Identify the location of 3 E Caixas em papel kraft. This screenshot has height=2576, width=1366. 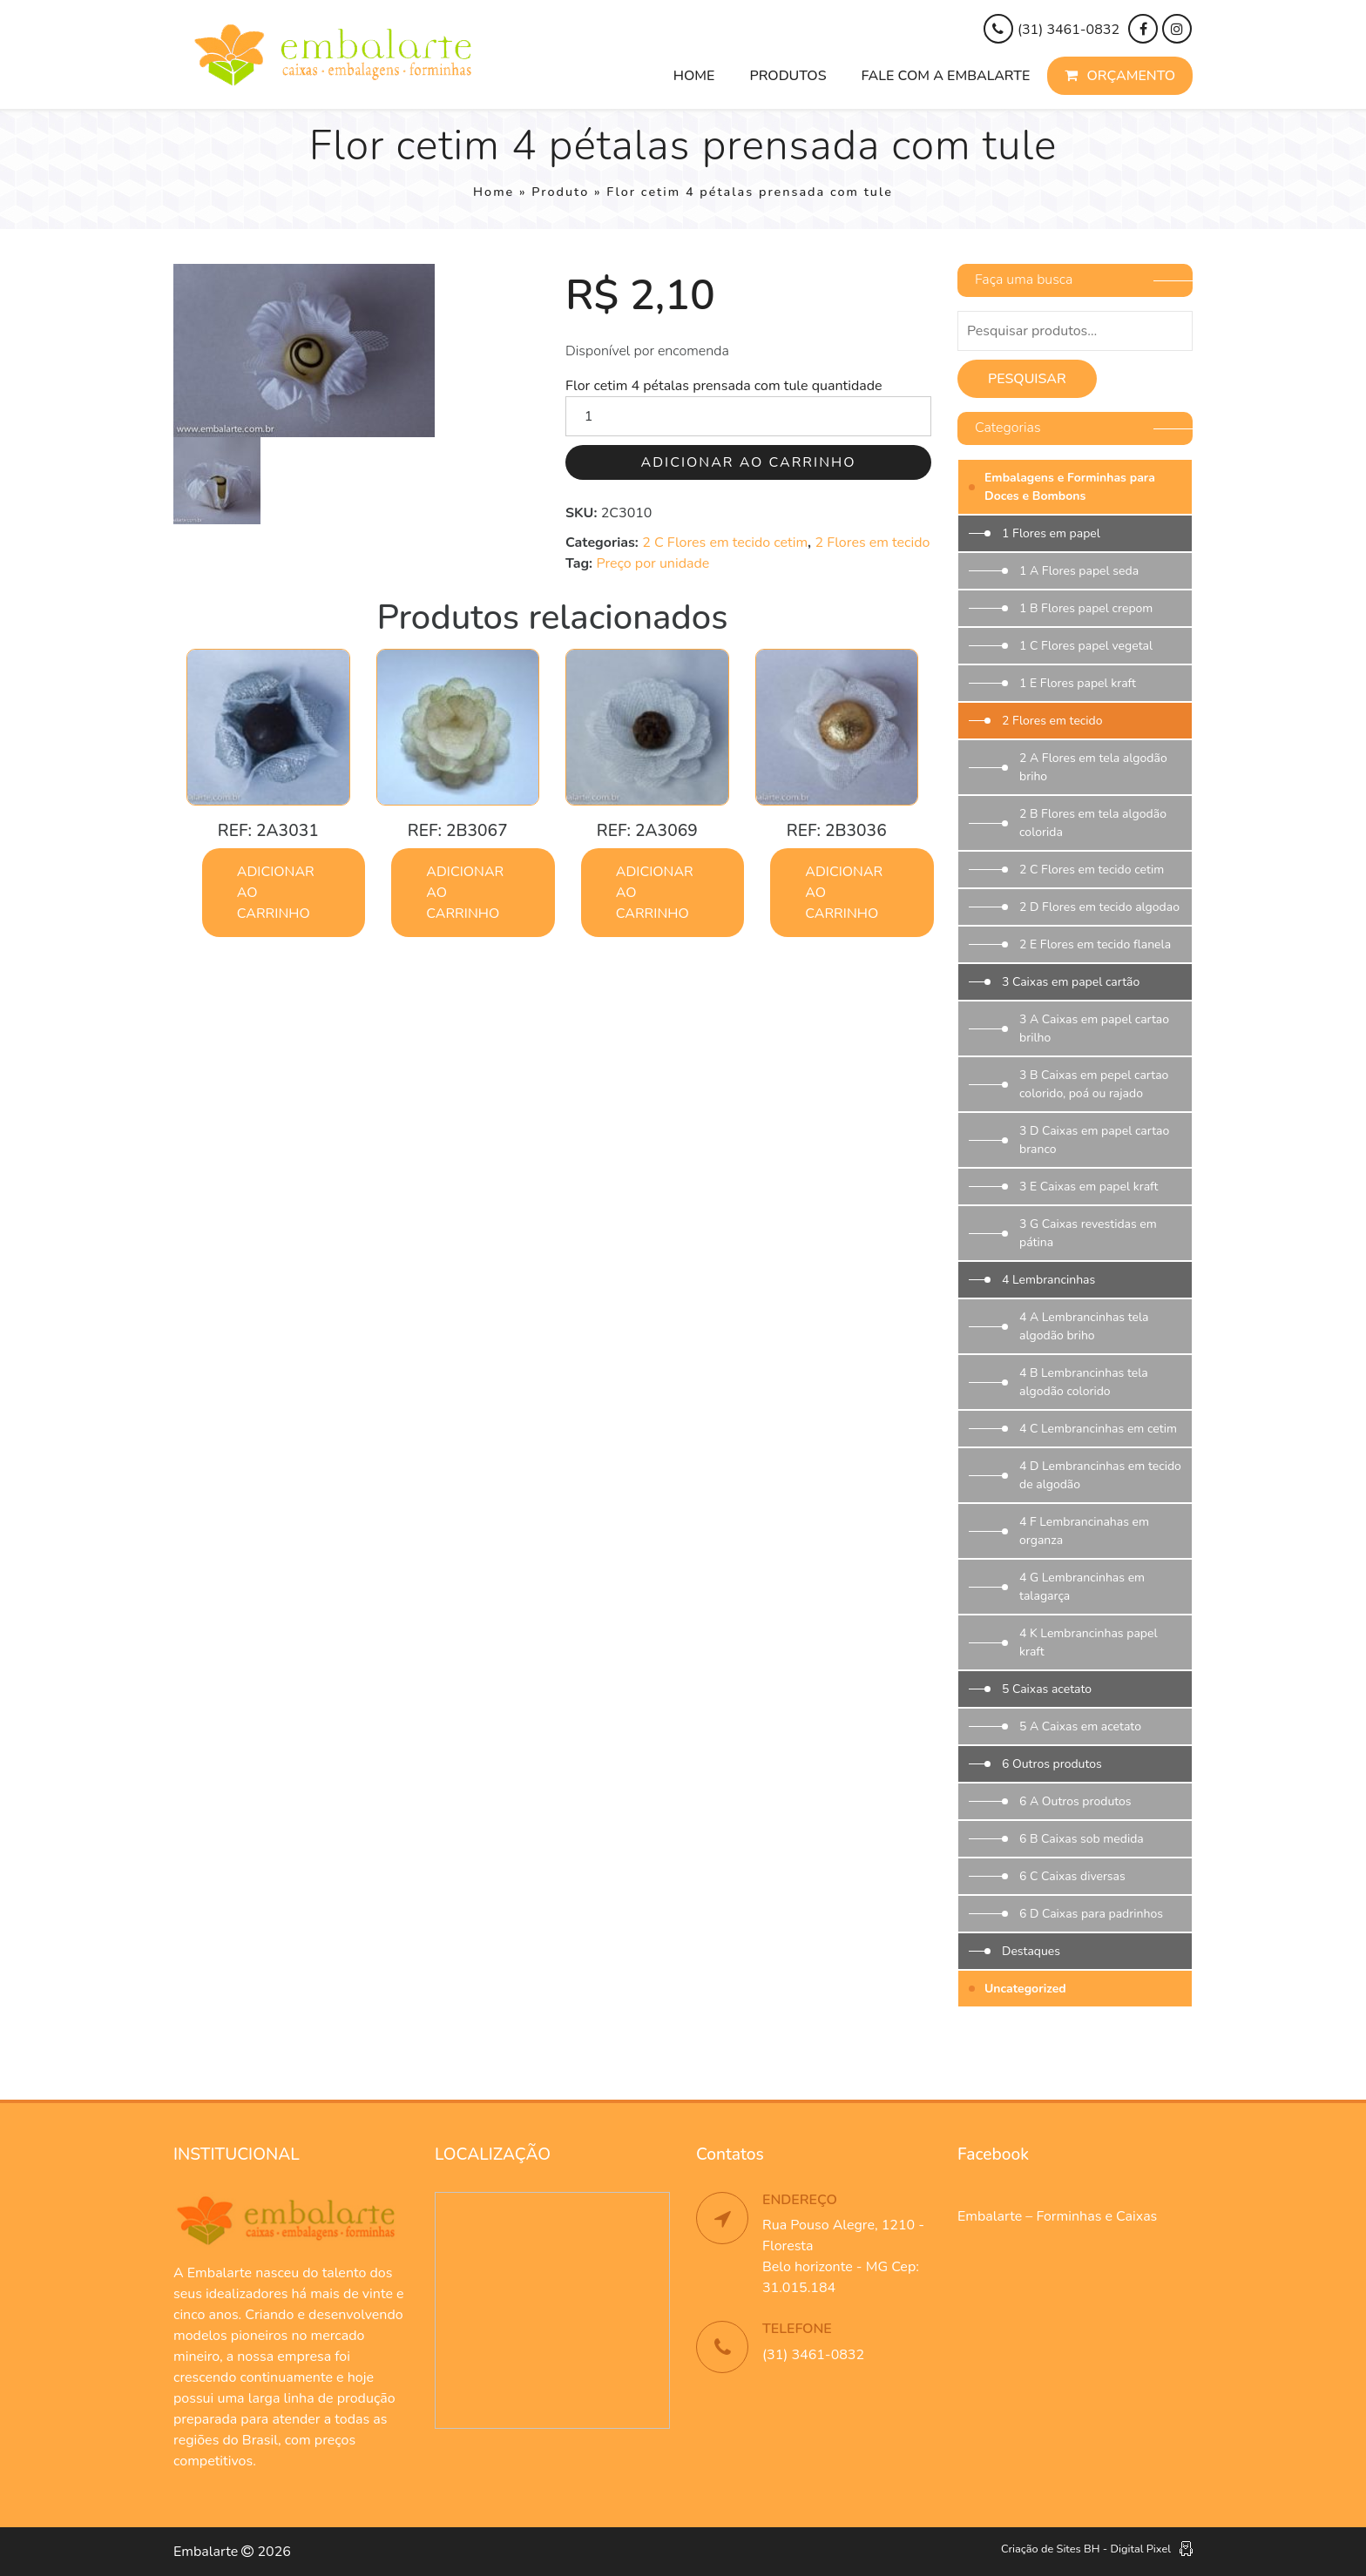
(1088, 1186).